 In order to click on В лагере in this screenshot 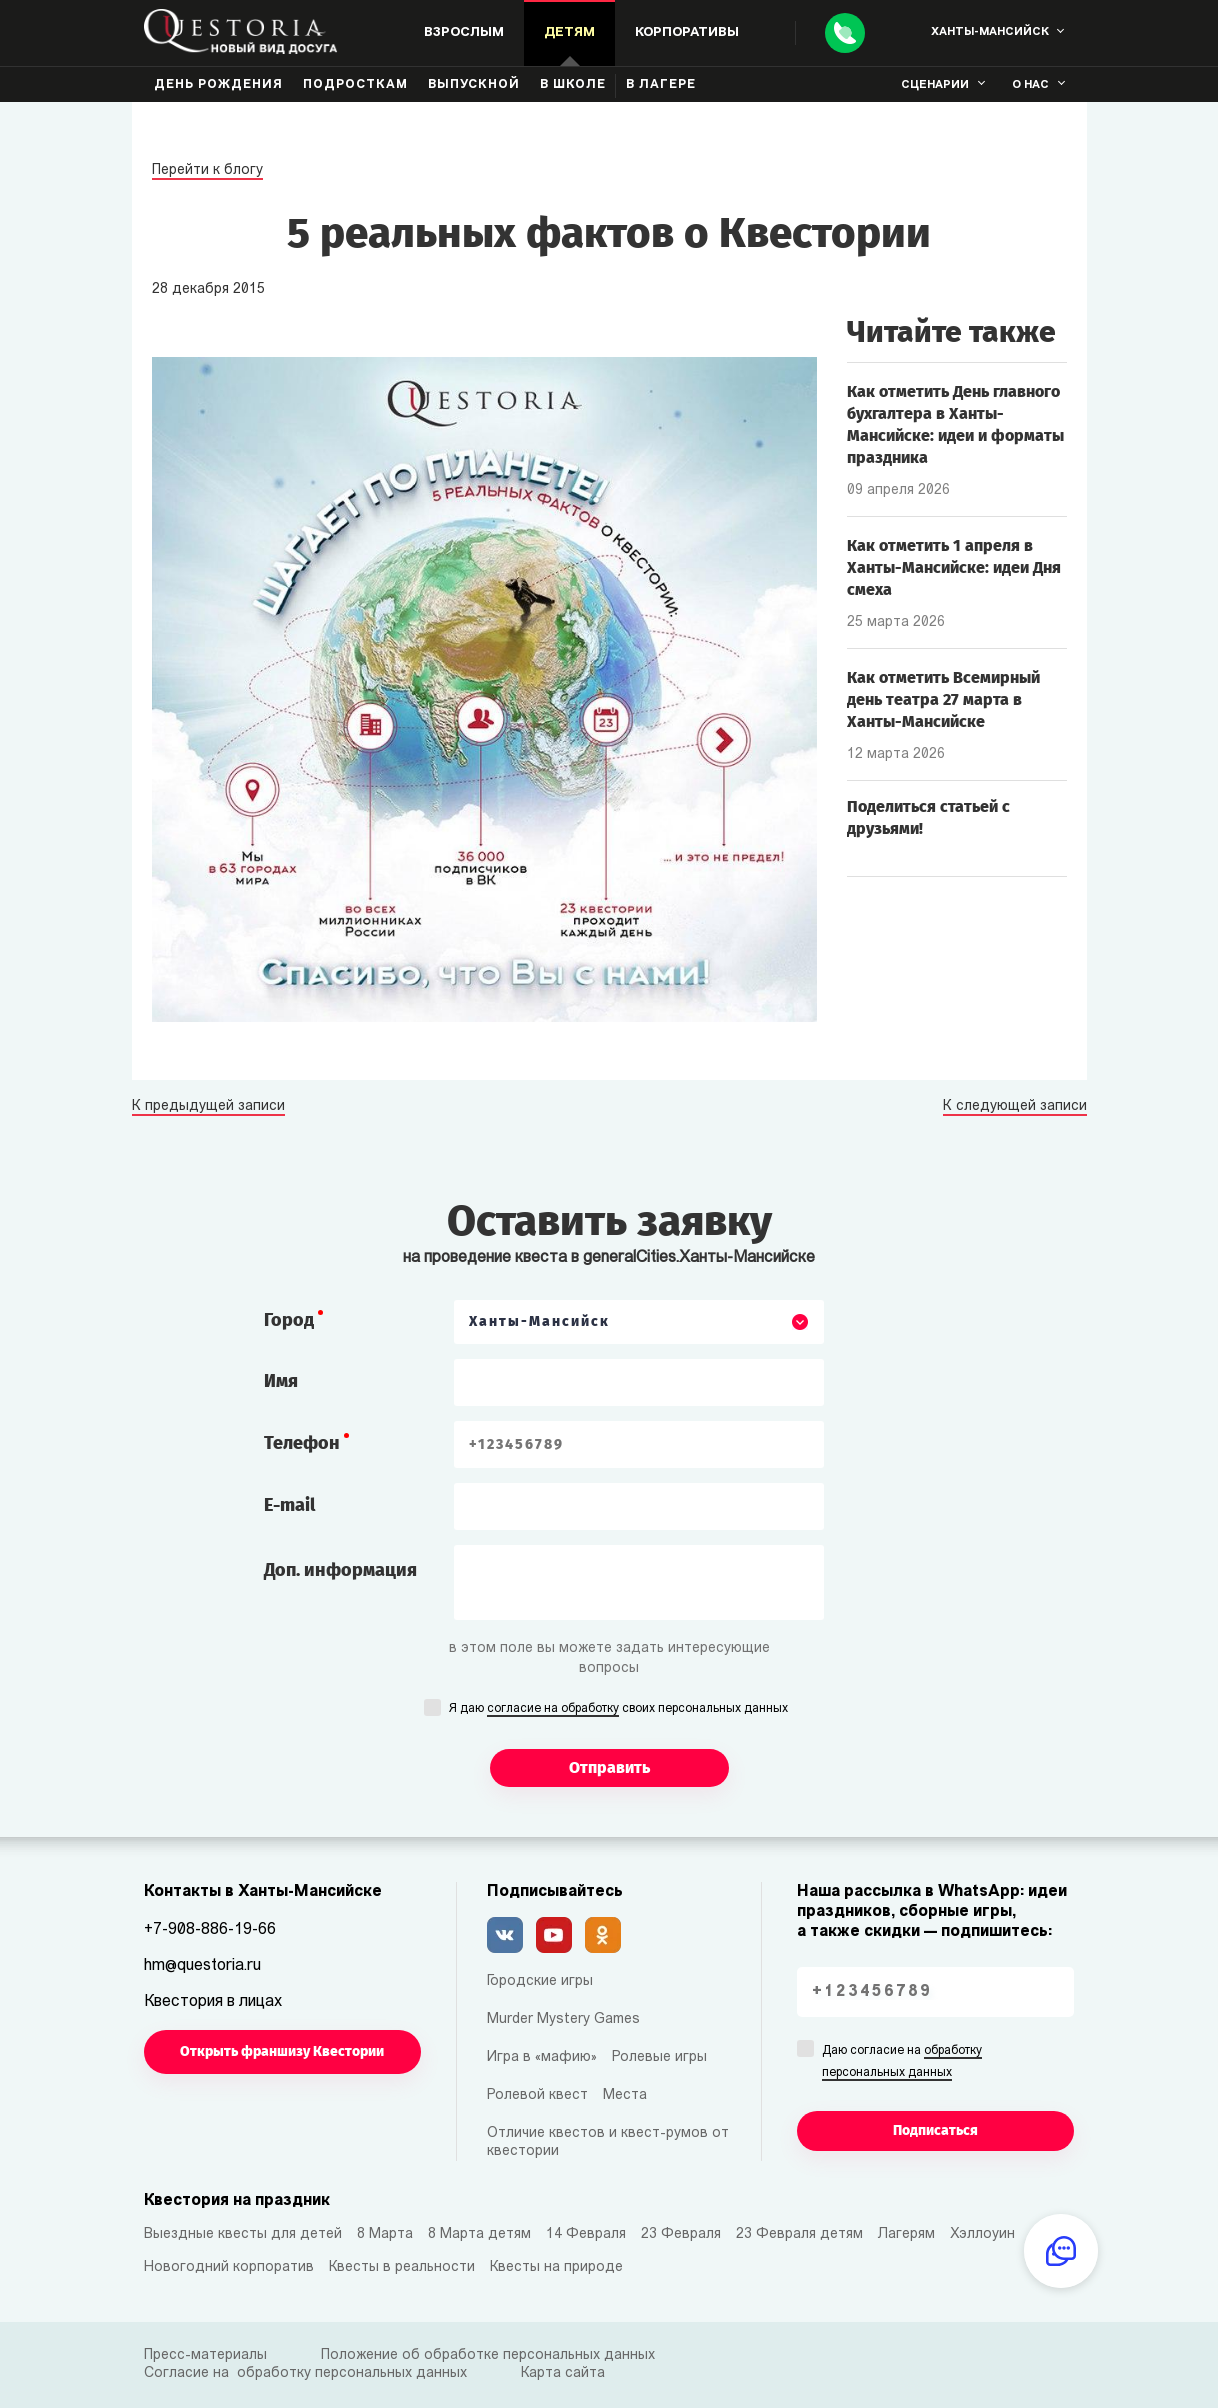, I will do `click(661, 85)`.